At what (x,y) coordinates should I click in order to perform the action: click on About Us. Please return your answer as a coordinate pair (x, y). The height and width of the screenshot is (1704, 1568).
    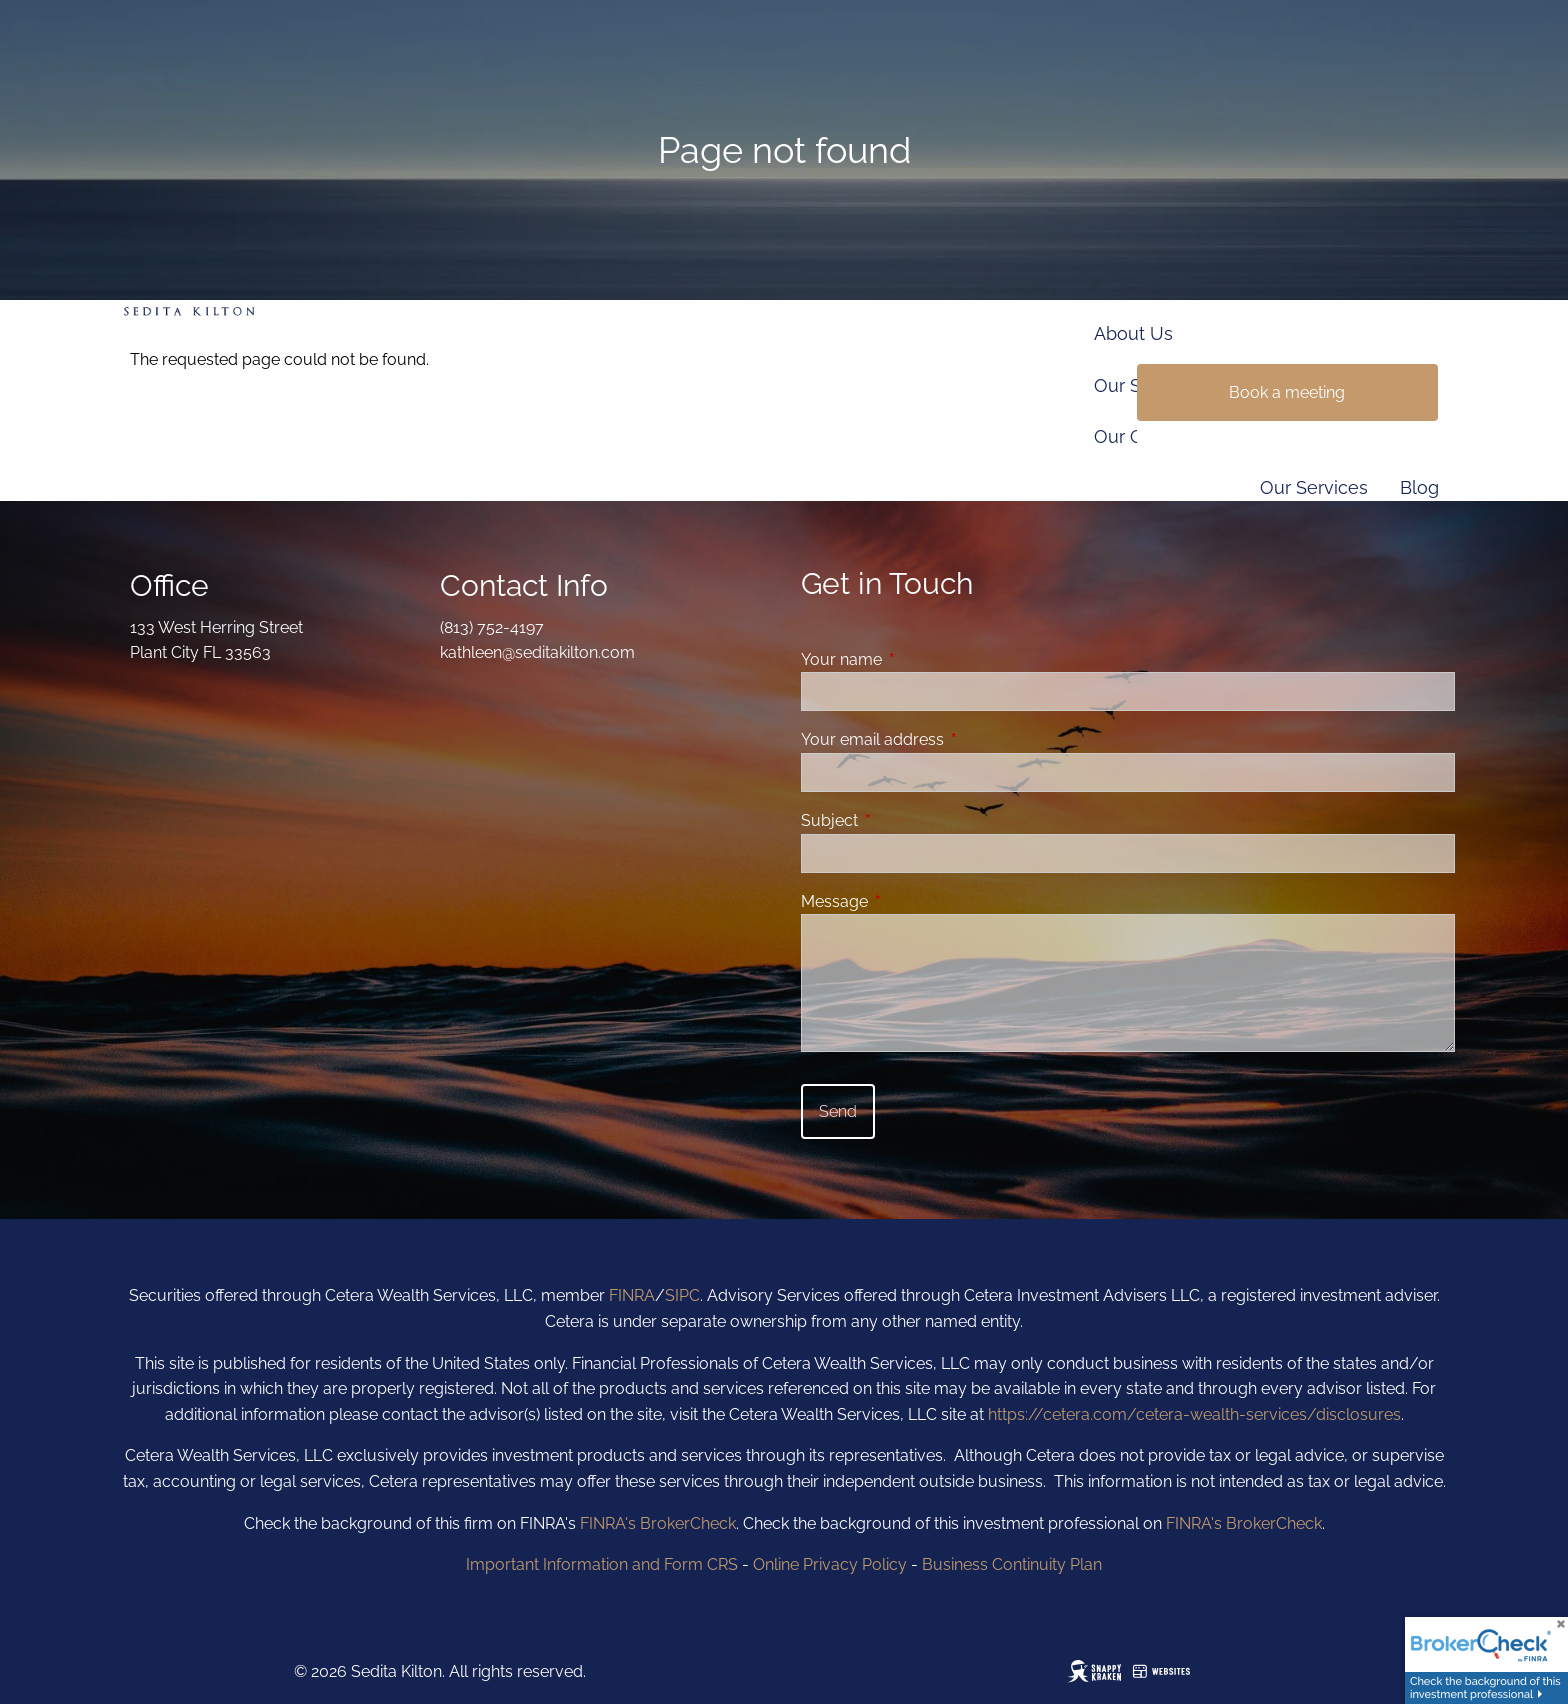
    Looking at the image, I should click on (1133, 333).